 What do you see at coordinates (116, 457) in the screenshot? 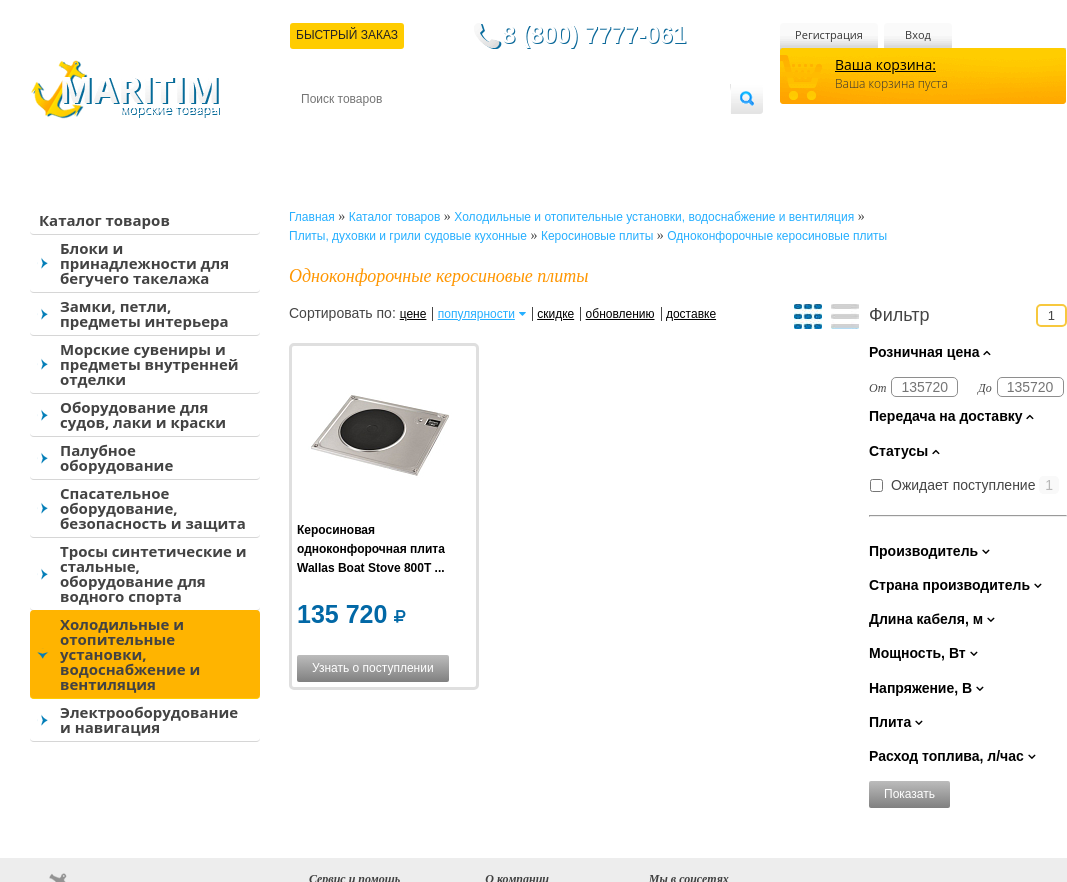
I see `Палубное оборудование` at bounding box center [116, 457].